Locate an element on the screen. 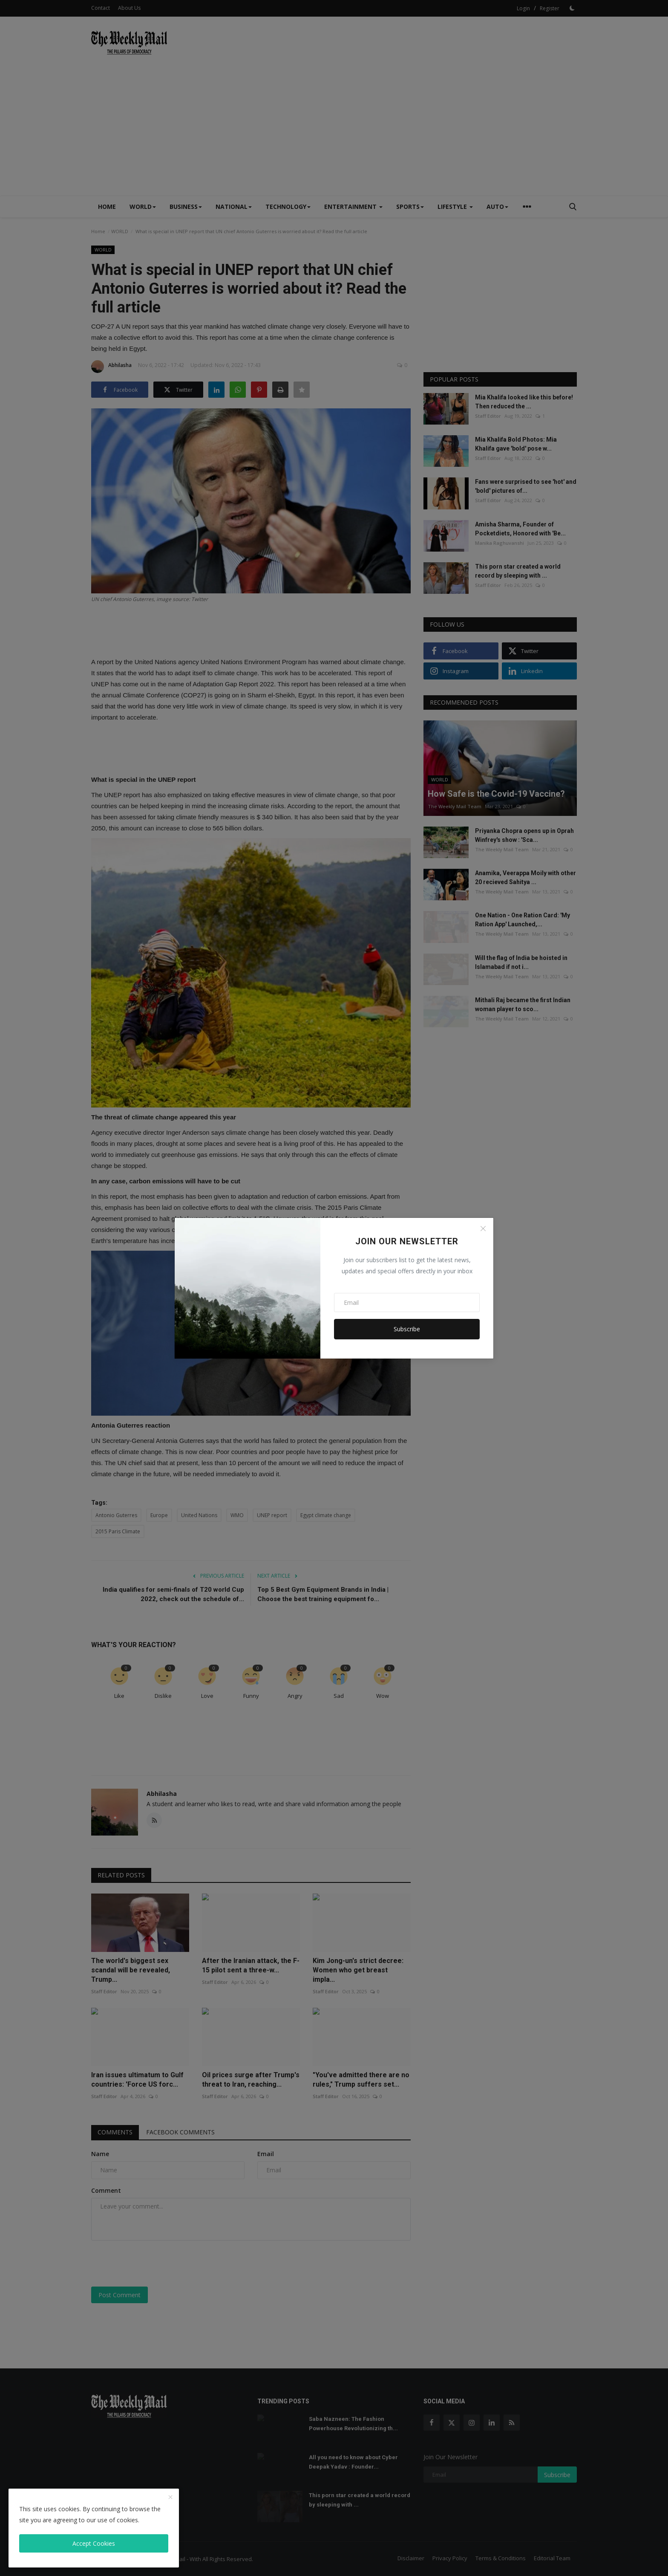 Image resolution: width=668 pixels, height=2576 pixels. [close] is located at coordinates (170, 2497).